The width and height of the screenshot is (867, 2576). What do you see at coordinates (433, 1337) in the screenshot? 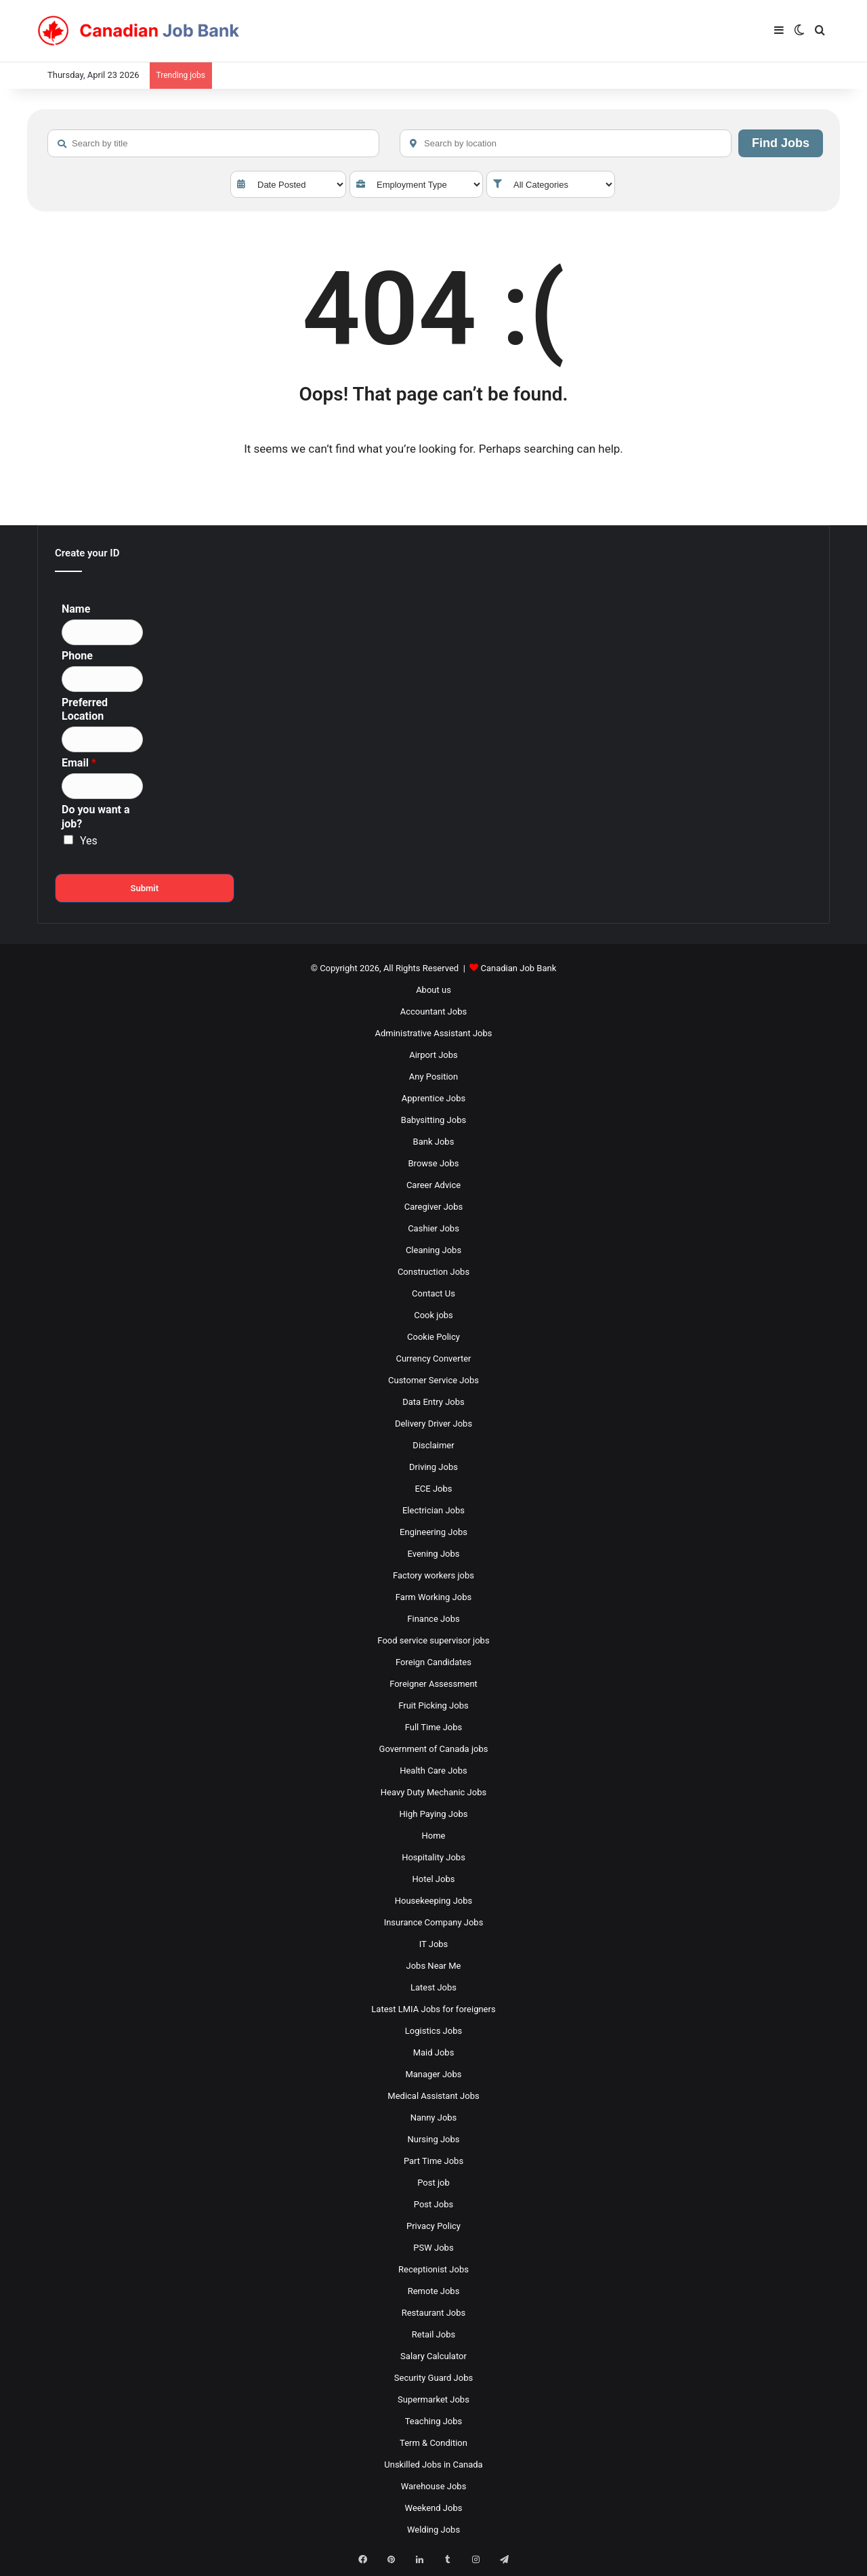
I see `Cookie Policy` at bounding box center [433, 1337].